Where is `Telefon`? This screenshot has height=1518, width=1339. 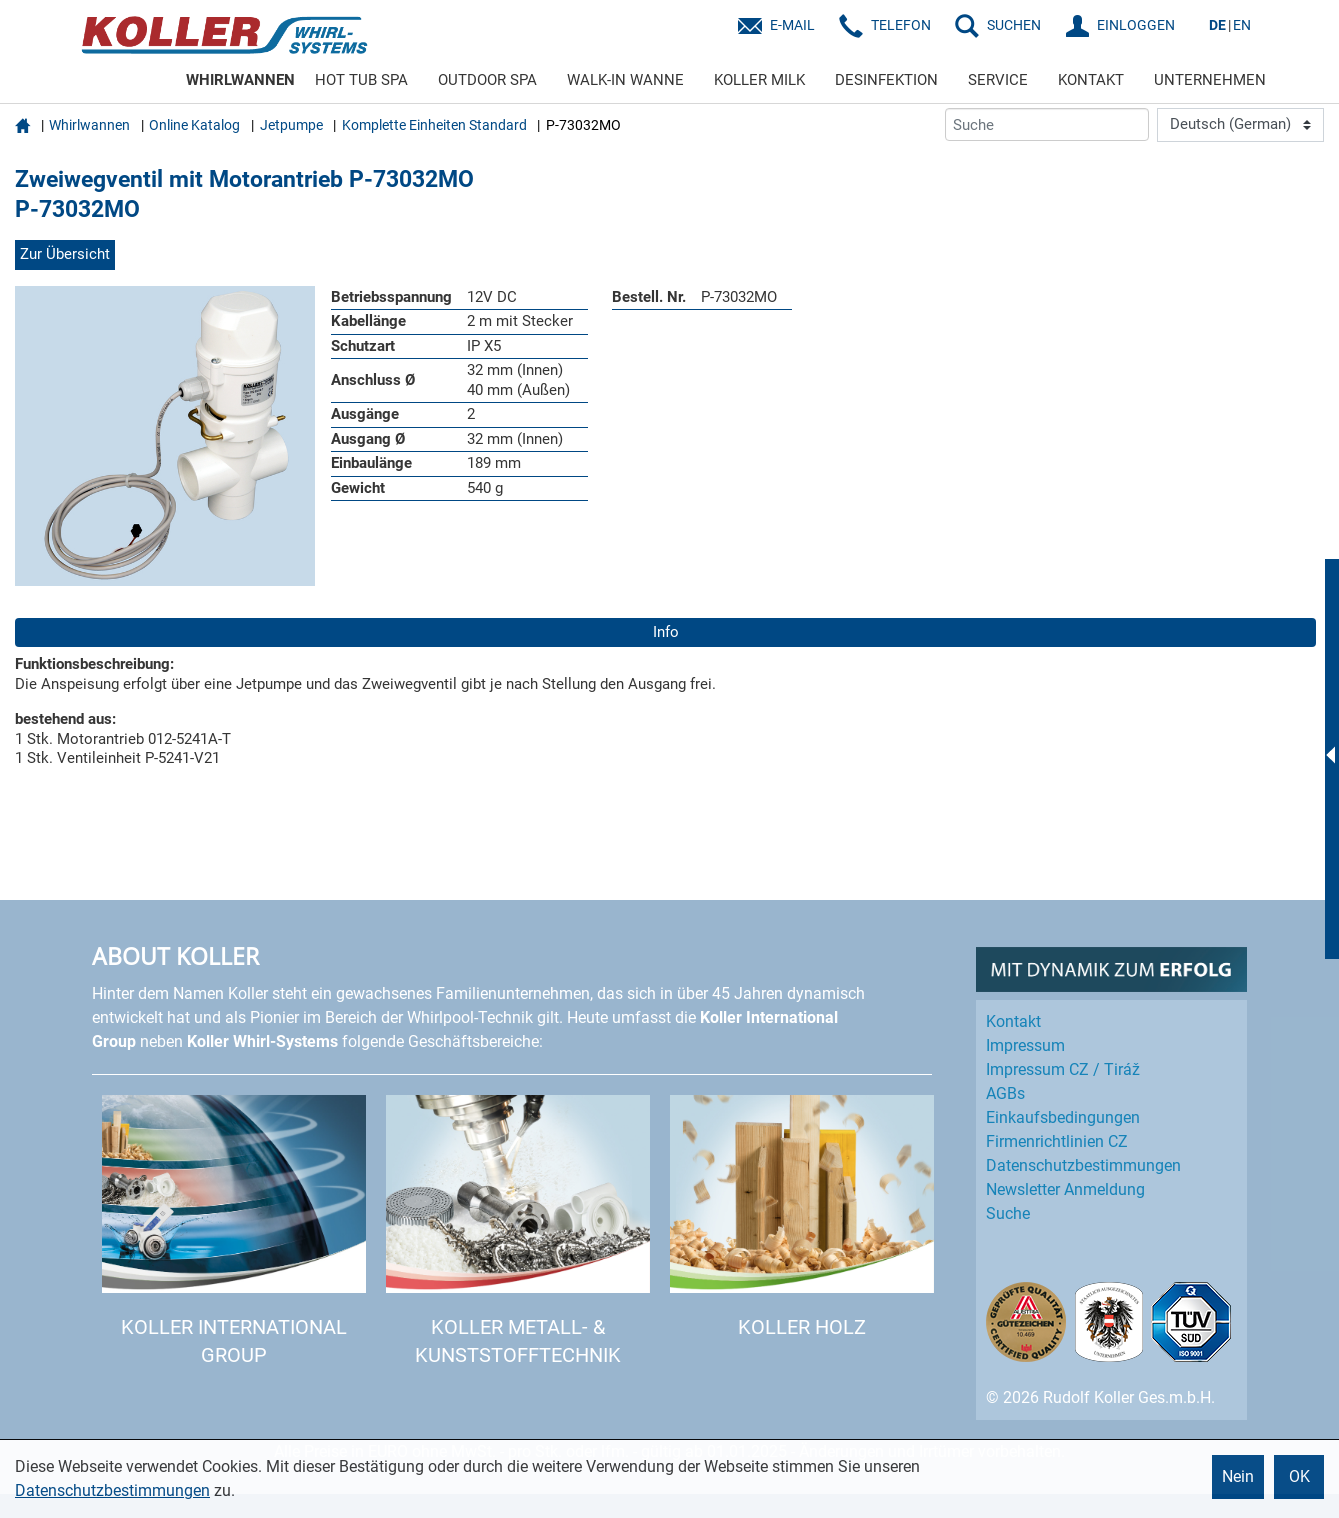 Telefon is located at coordinates (901, 25).